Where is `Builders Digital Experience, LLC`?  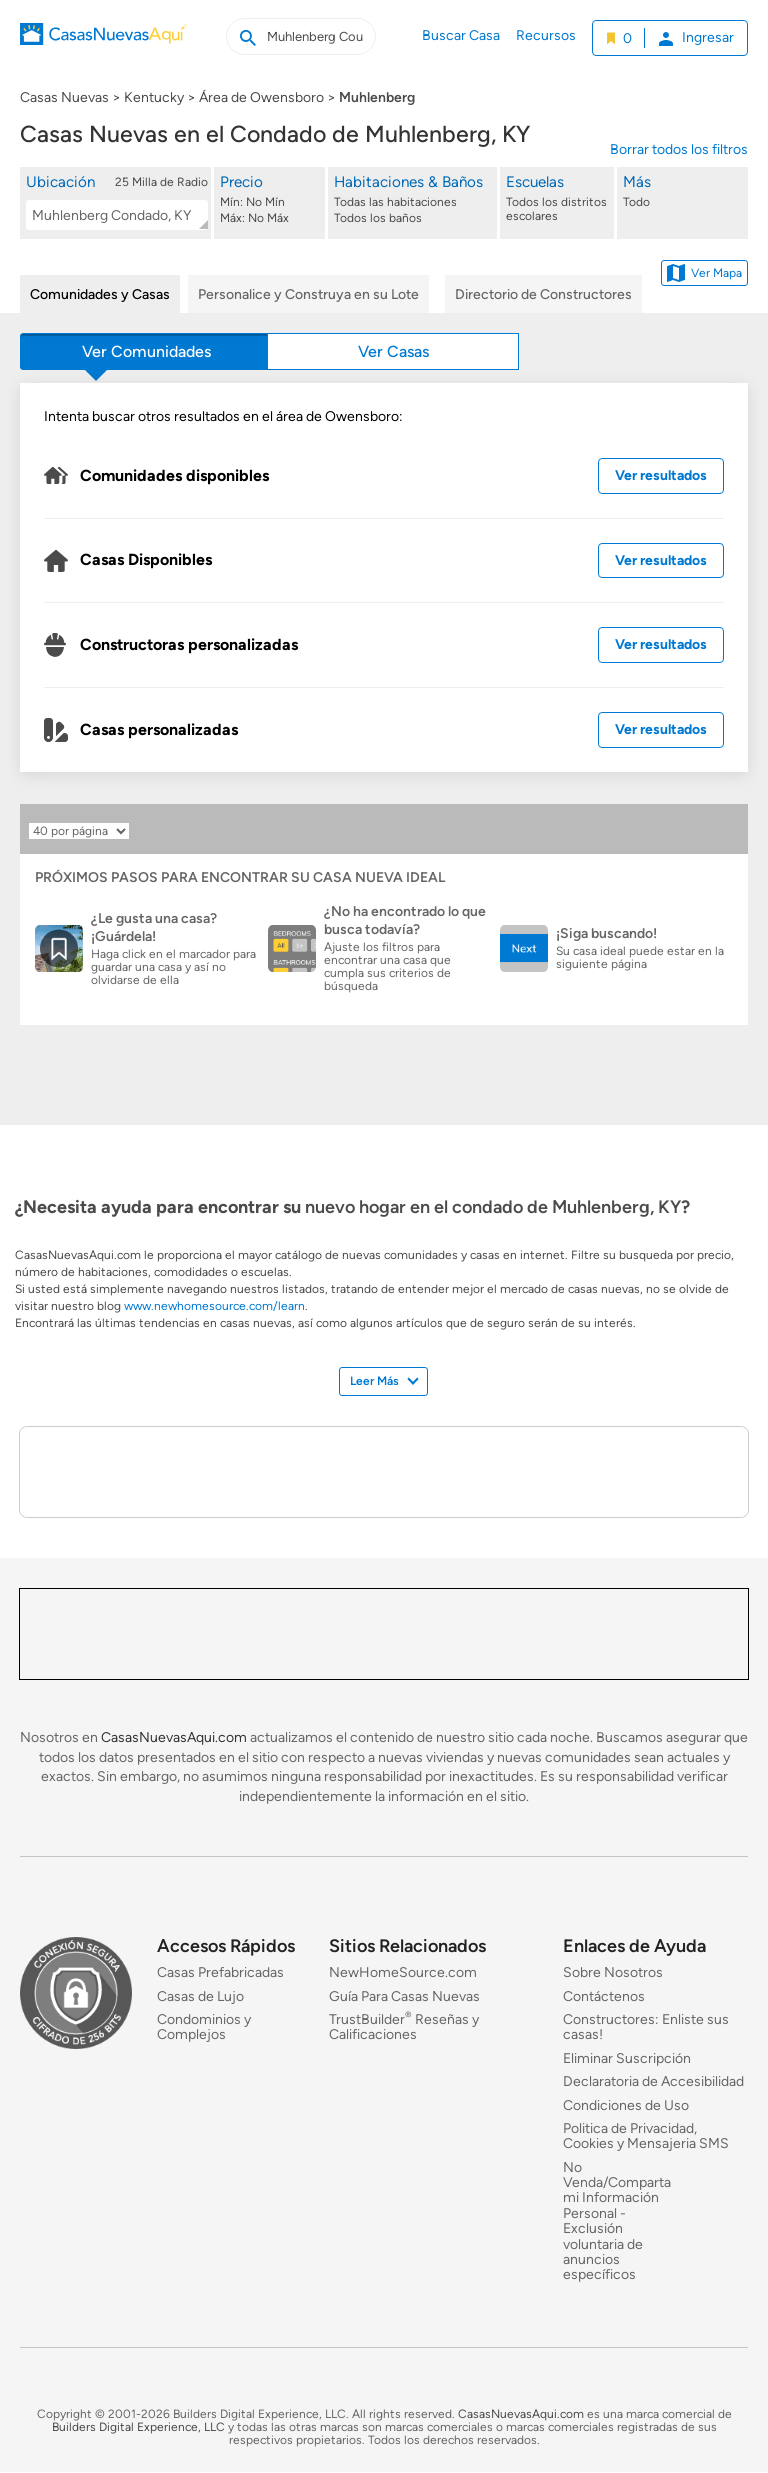
Builders Digital Experience, LLC is located at coordinates (138, 2427).